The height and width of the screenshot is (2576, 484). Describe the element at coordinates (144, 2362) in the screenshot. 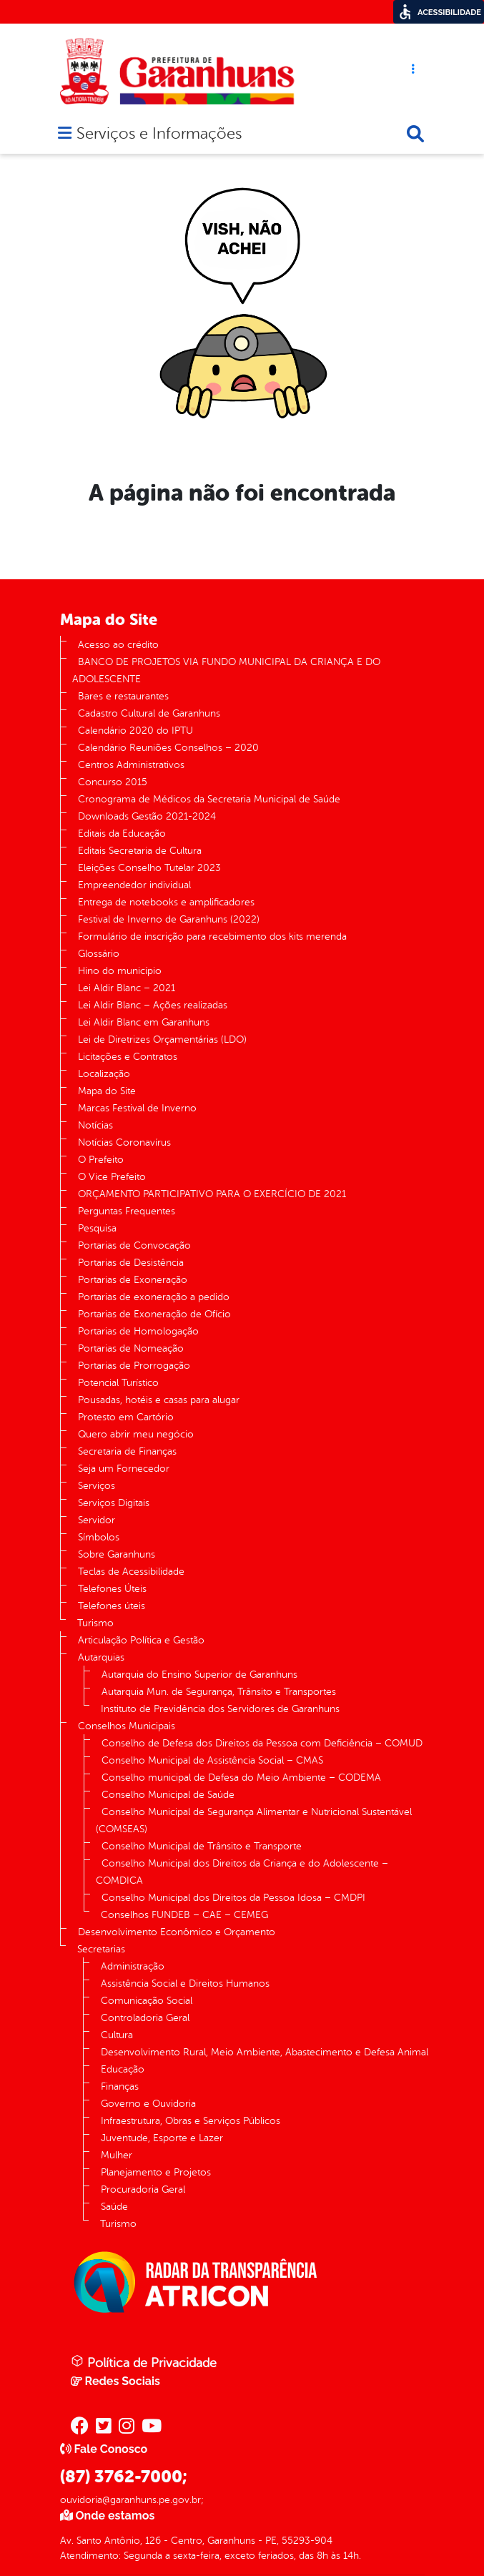

I see `Política de Privacidade` at that location.